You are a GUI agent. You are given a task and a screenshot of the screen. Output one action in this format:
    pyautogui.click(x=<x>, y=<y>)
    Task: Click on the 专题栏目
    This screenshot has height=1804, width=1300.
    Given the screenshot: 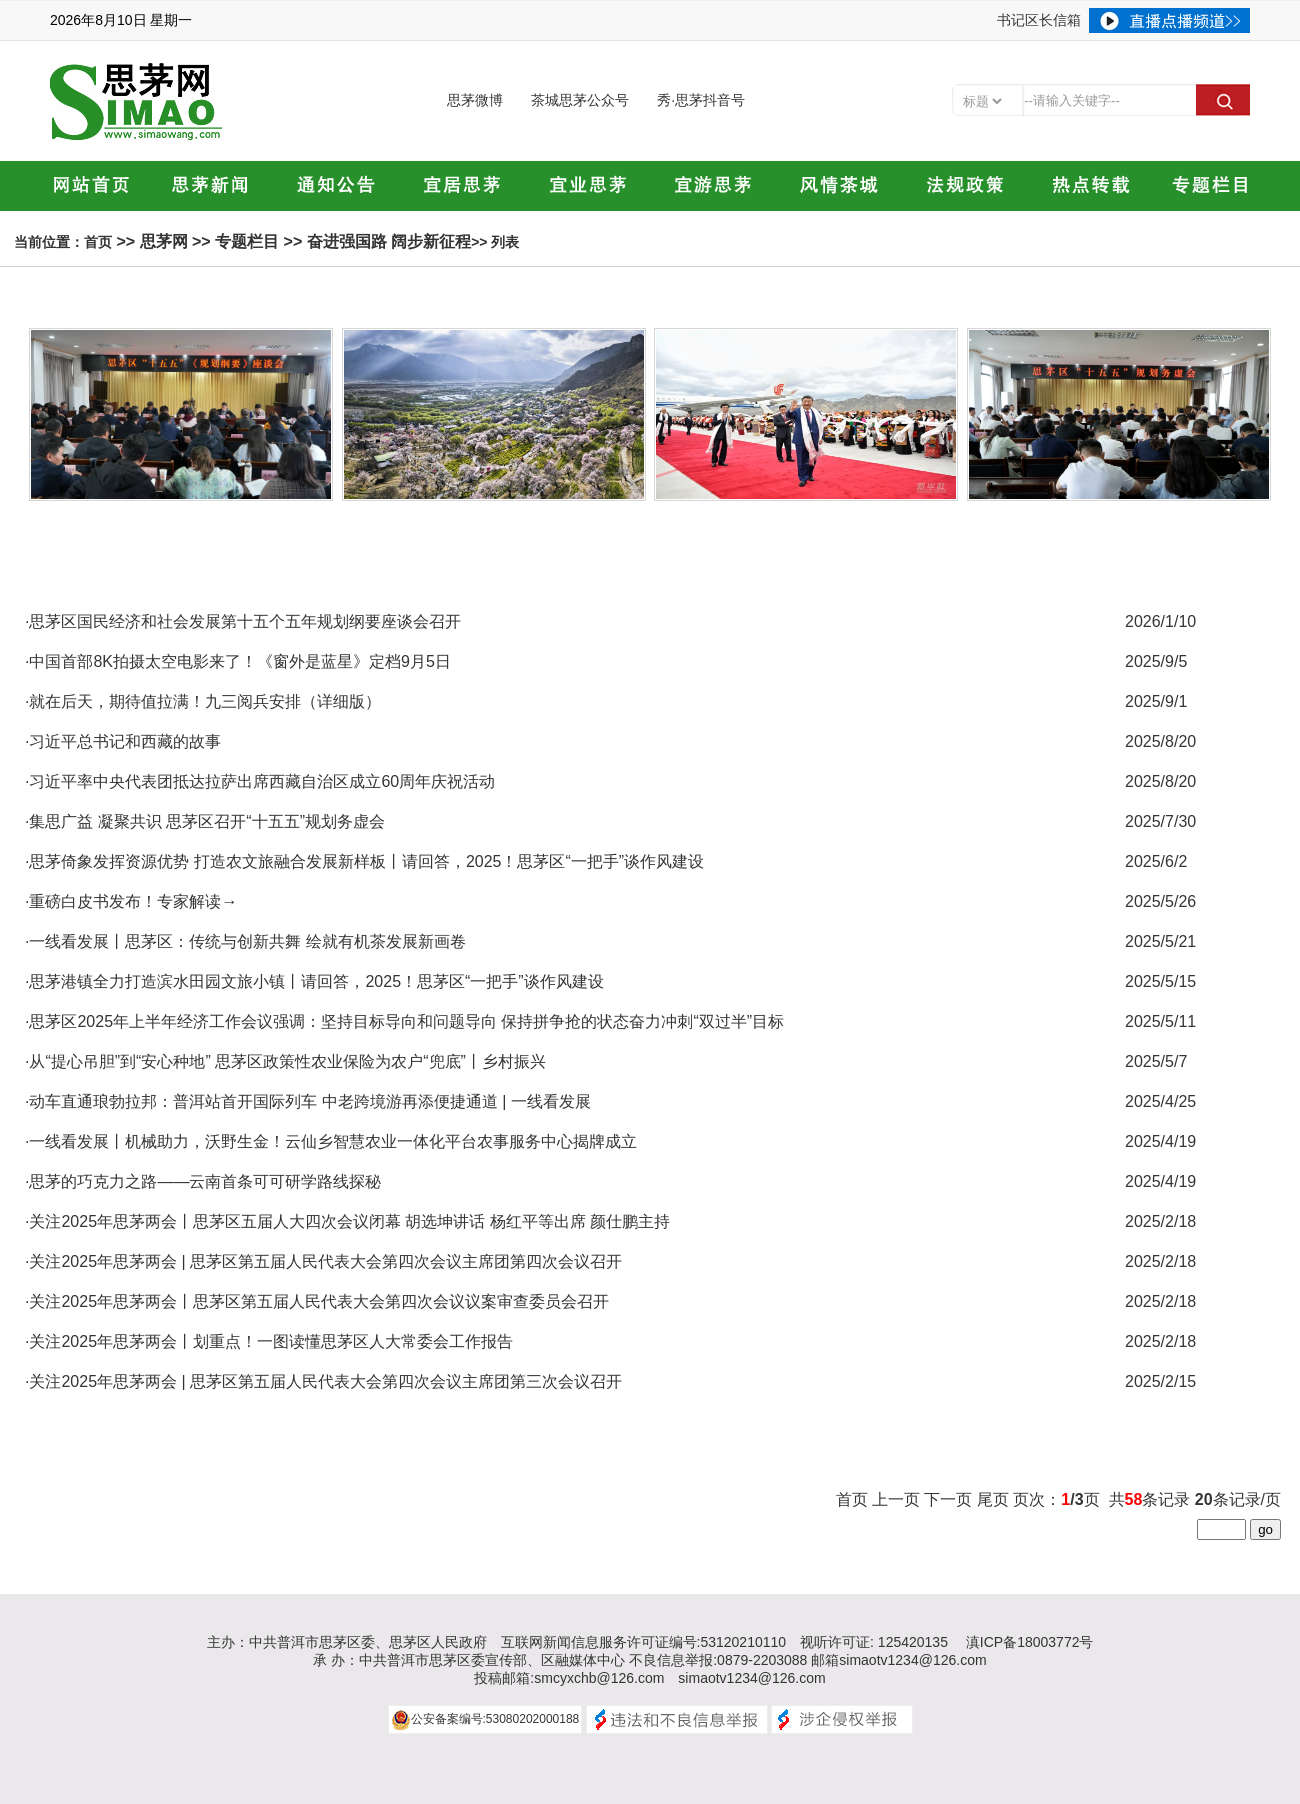 What is the action you would take?
    pyautogui.click(x=247, y=241)
    